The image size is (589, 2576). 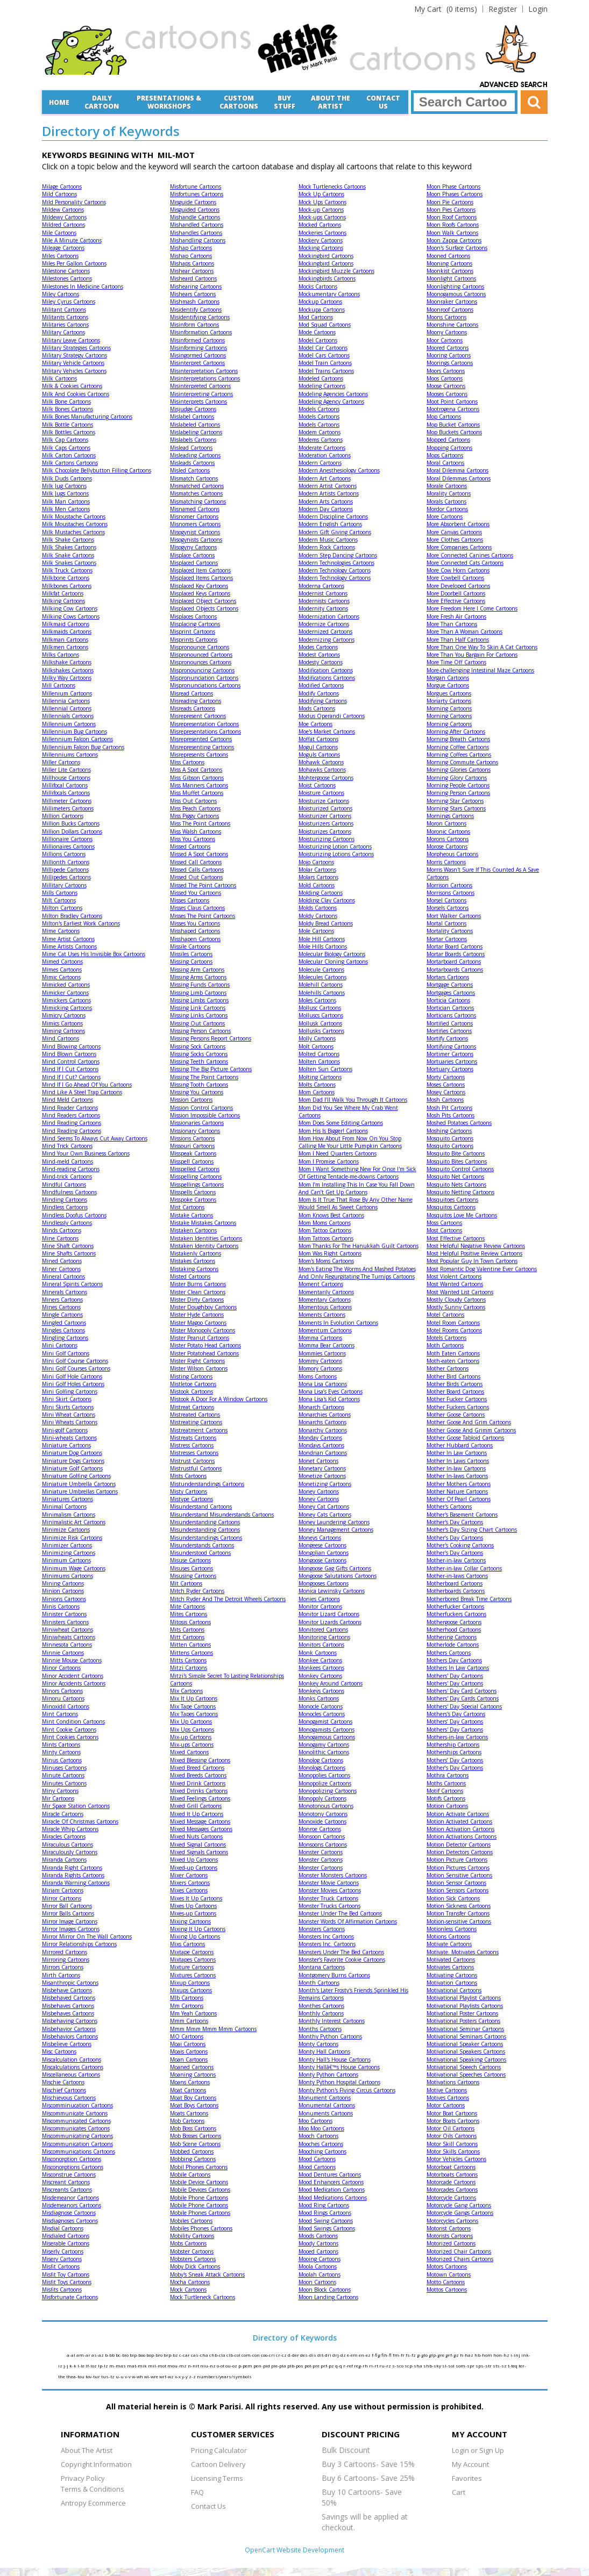 I want to click on Misunderstanding Cartoons, so click(x=205, y=1522).